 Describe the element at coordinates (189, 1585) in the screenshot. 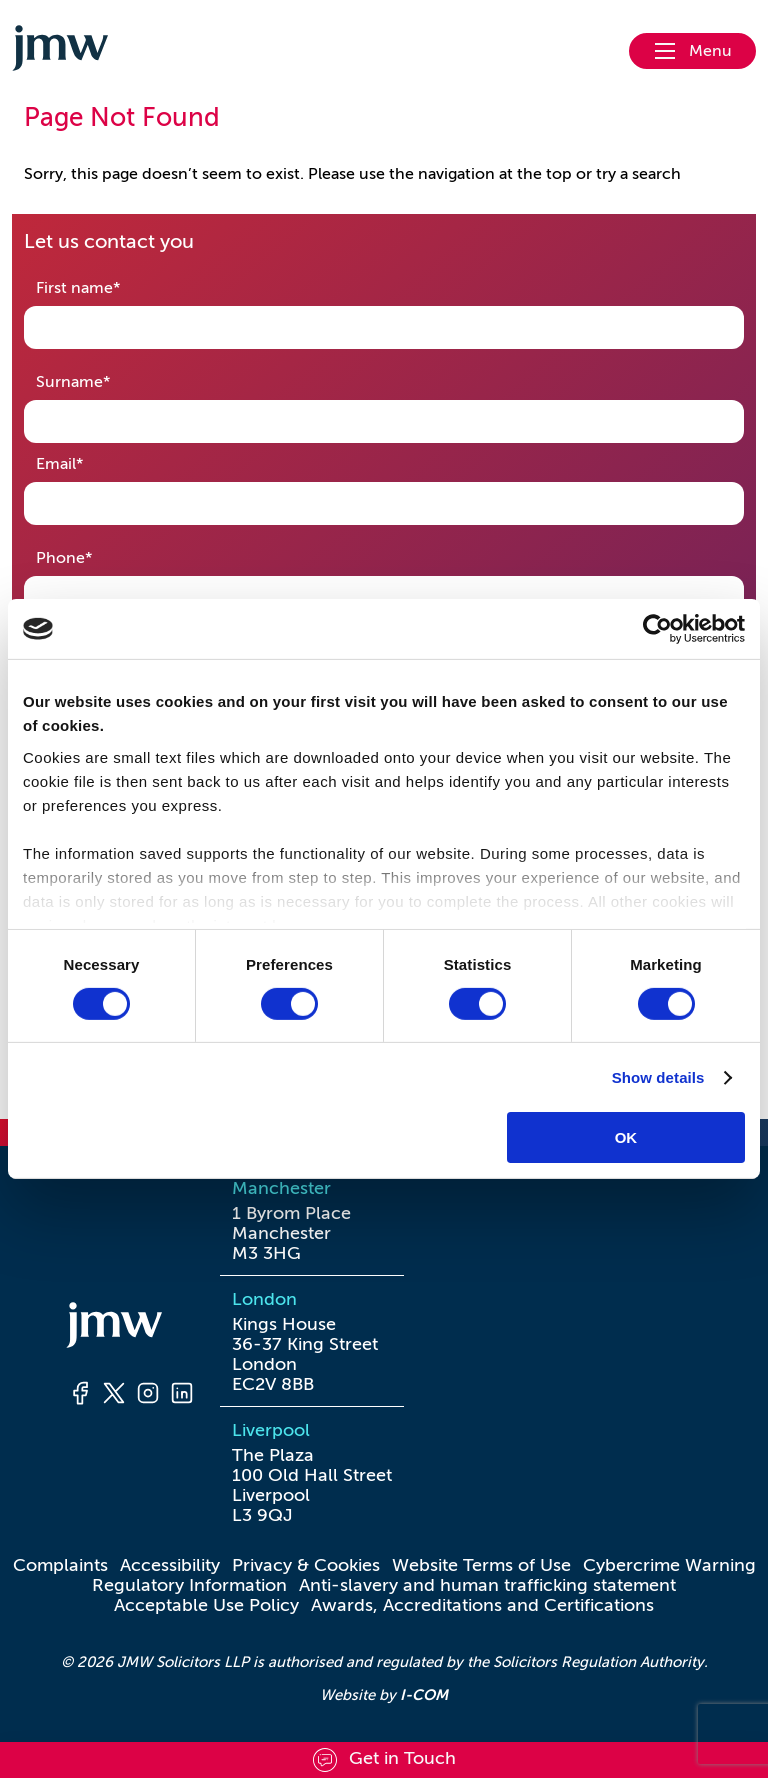

I see `Regulatory Information` at that location.